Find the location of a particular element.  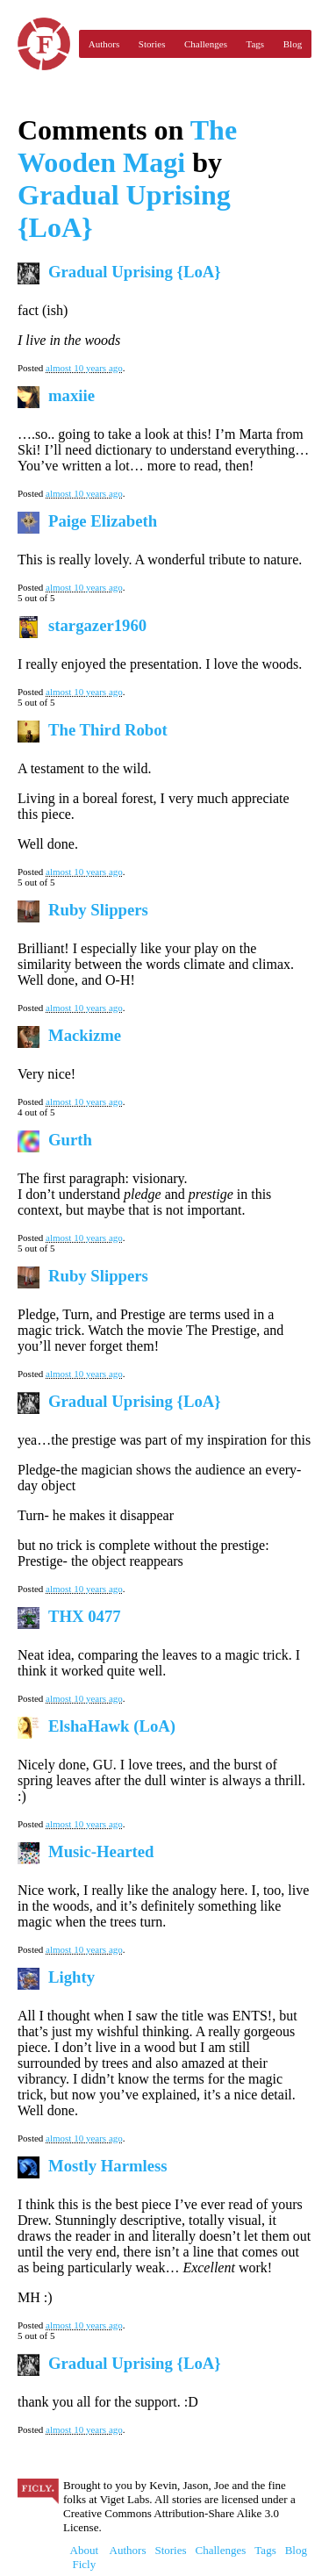

stargazer1960 is located at coordinates (97, 625).